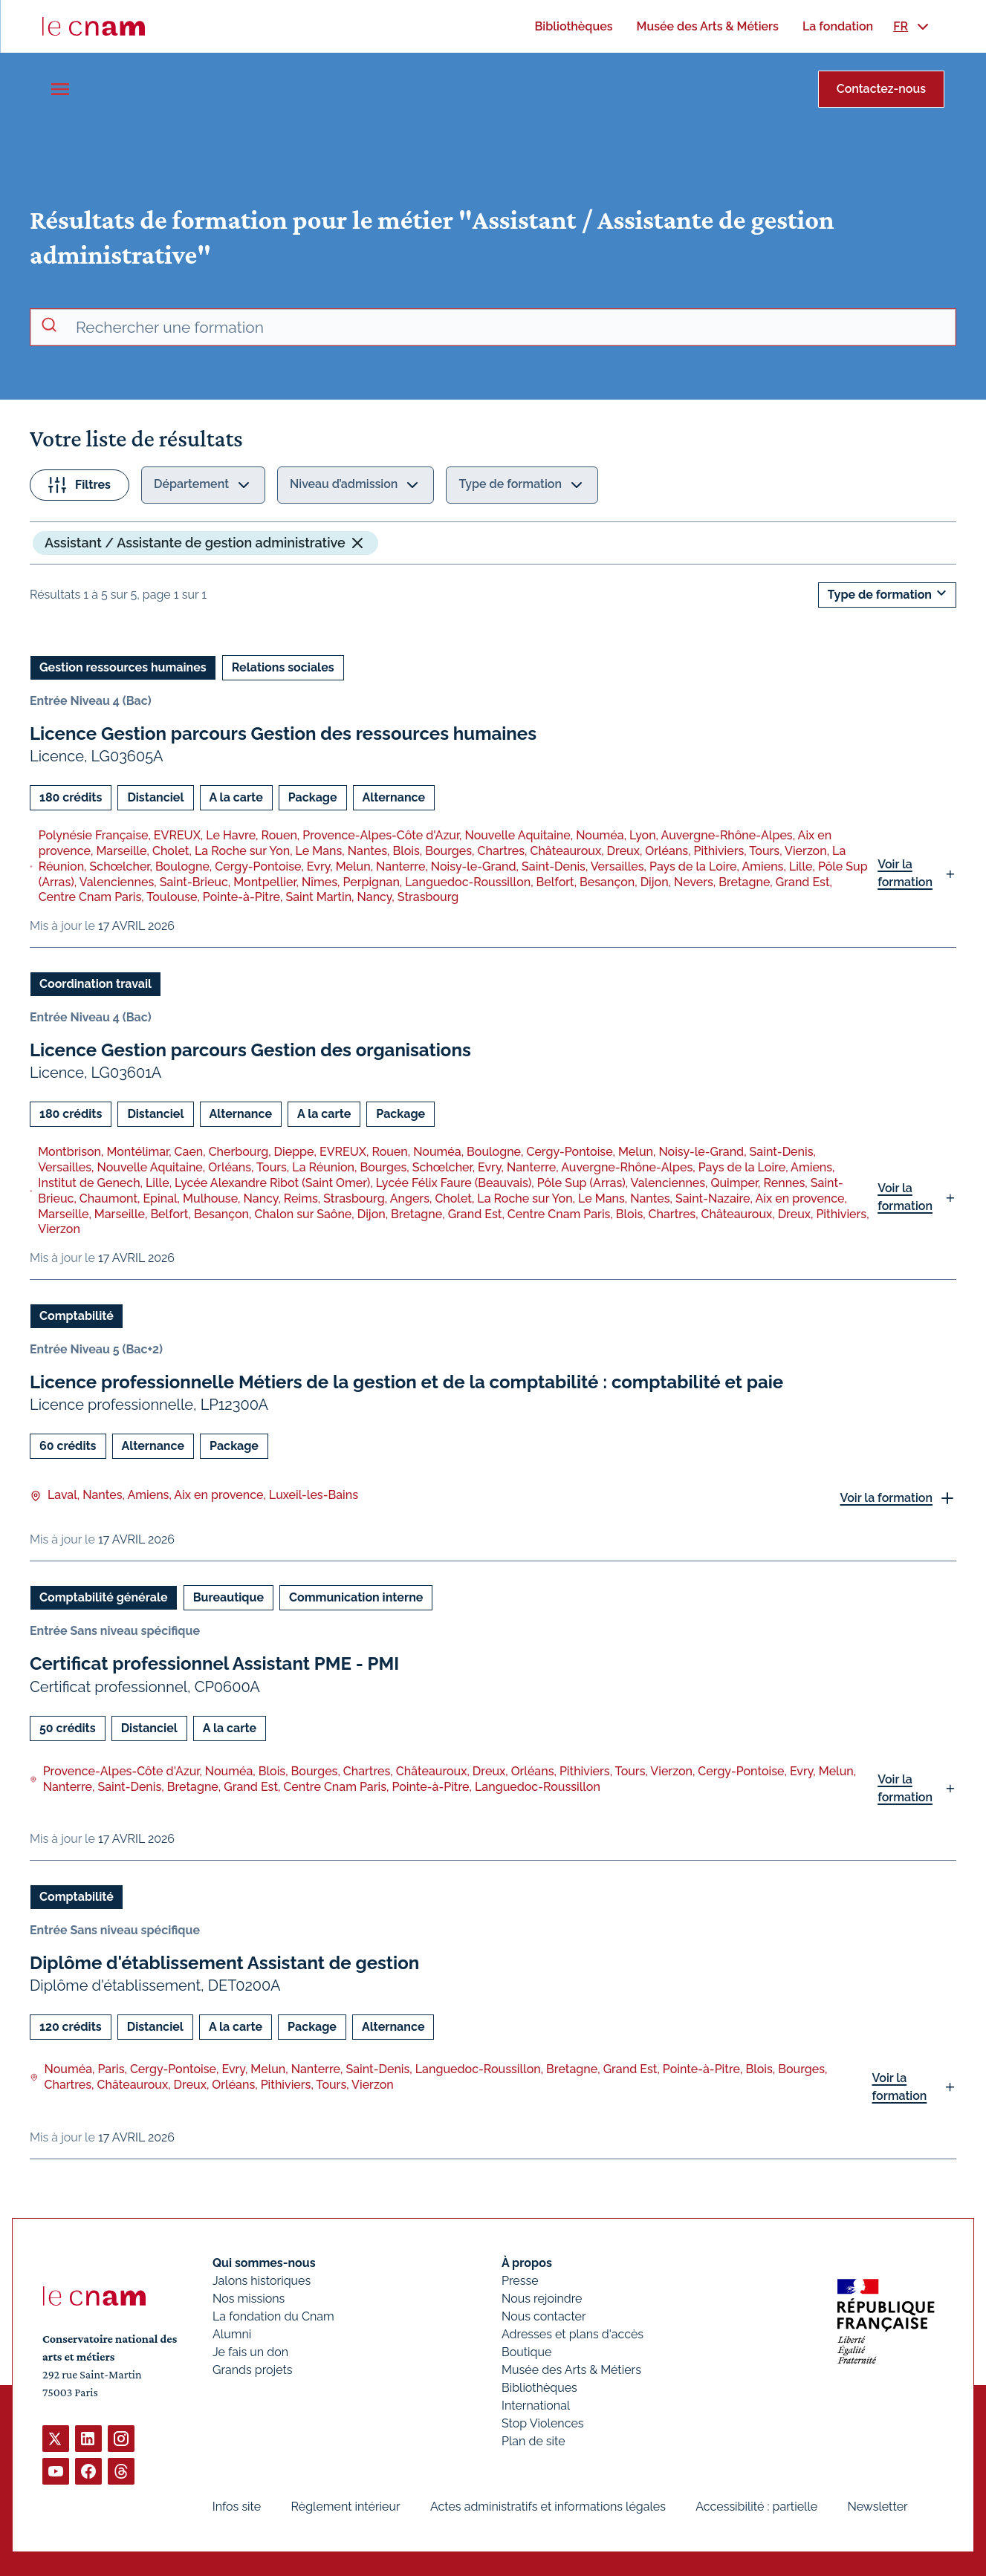  I want to click on Nous contacter, so click(544, 2316).